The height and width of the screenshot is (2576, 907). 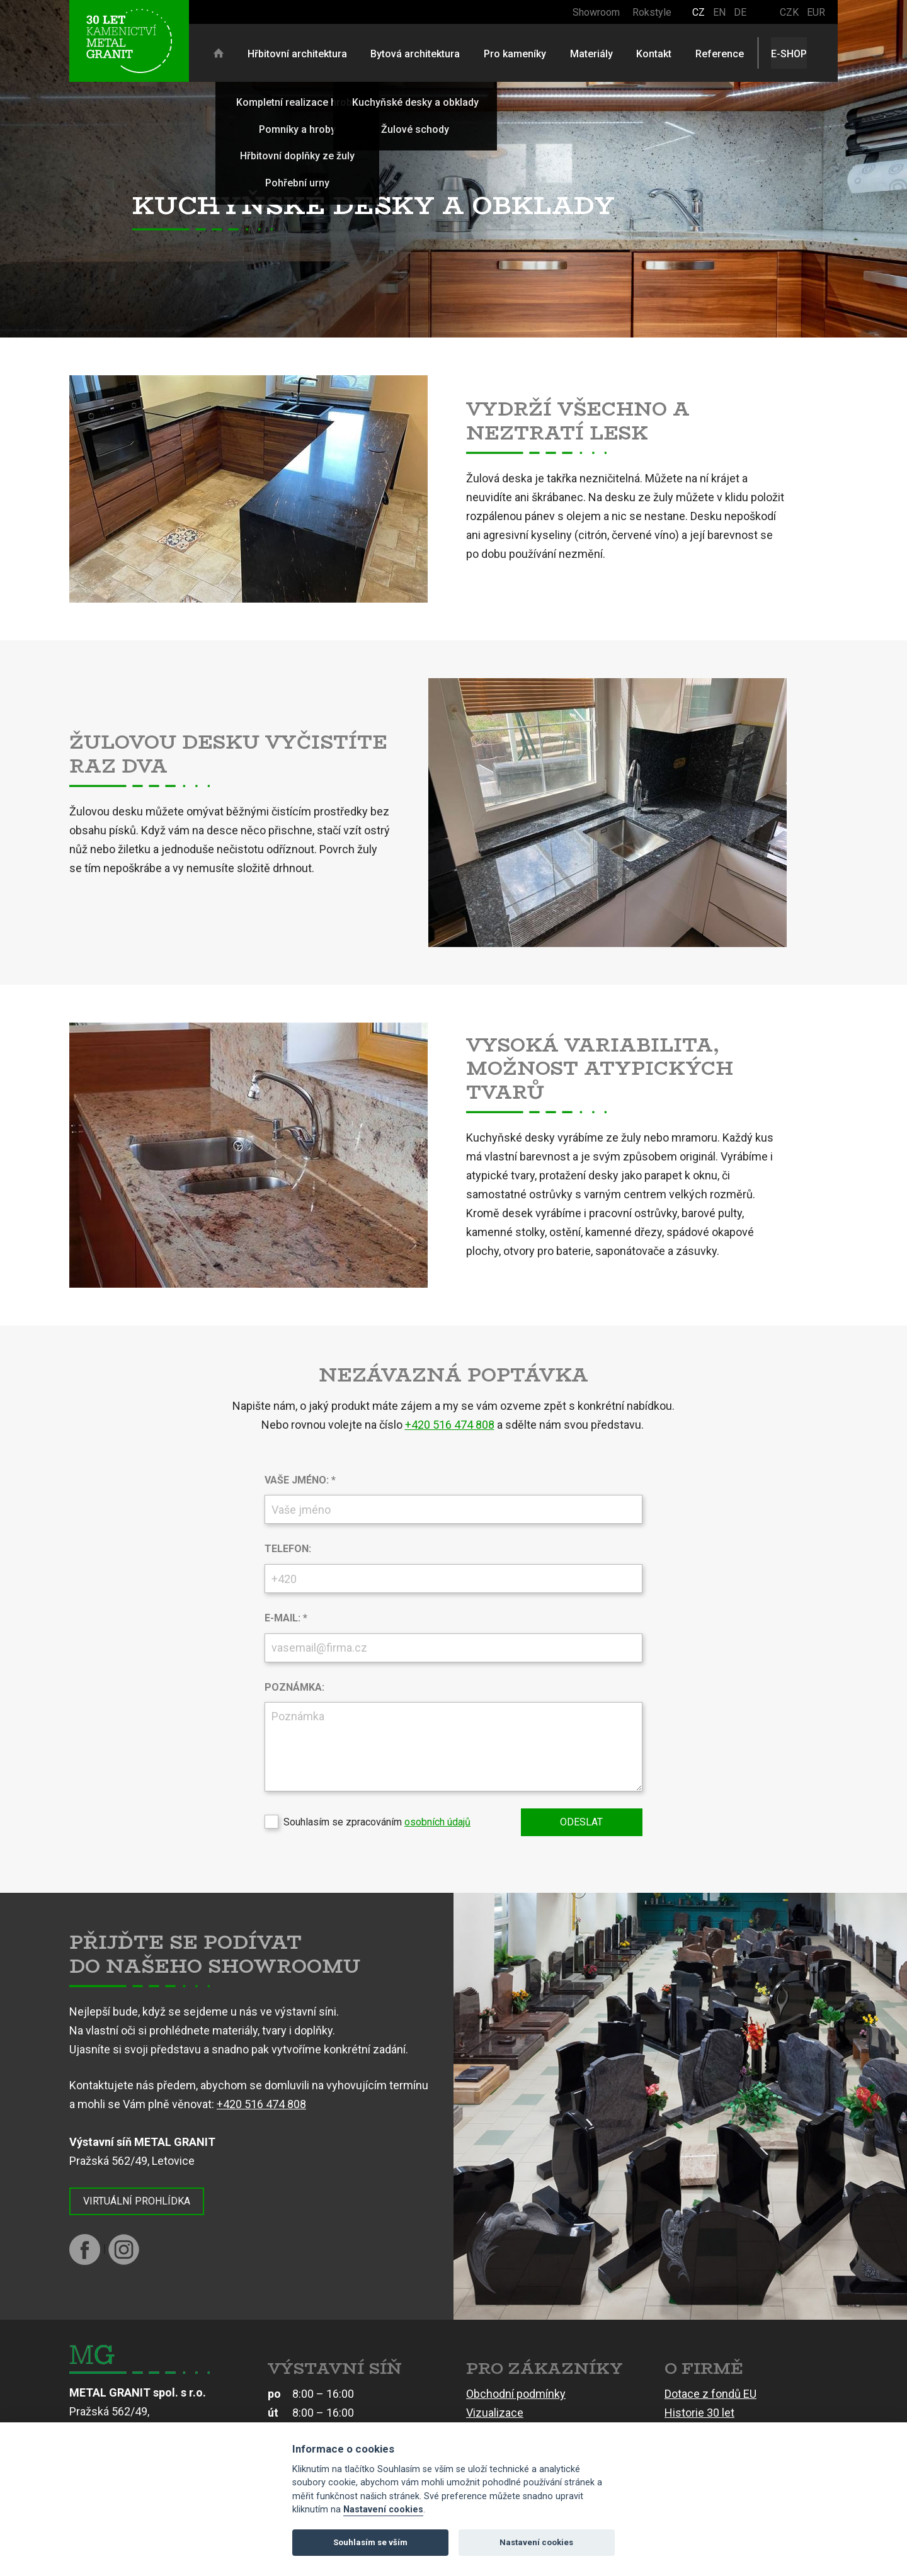 I want to click on Vaše jméno: *, so click(x=300, y=1480).